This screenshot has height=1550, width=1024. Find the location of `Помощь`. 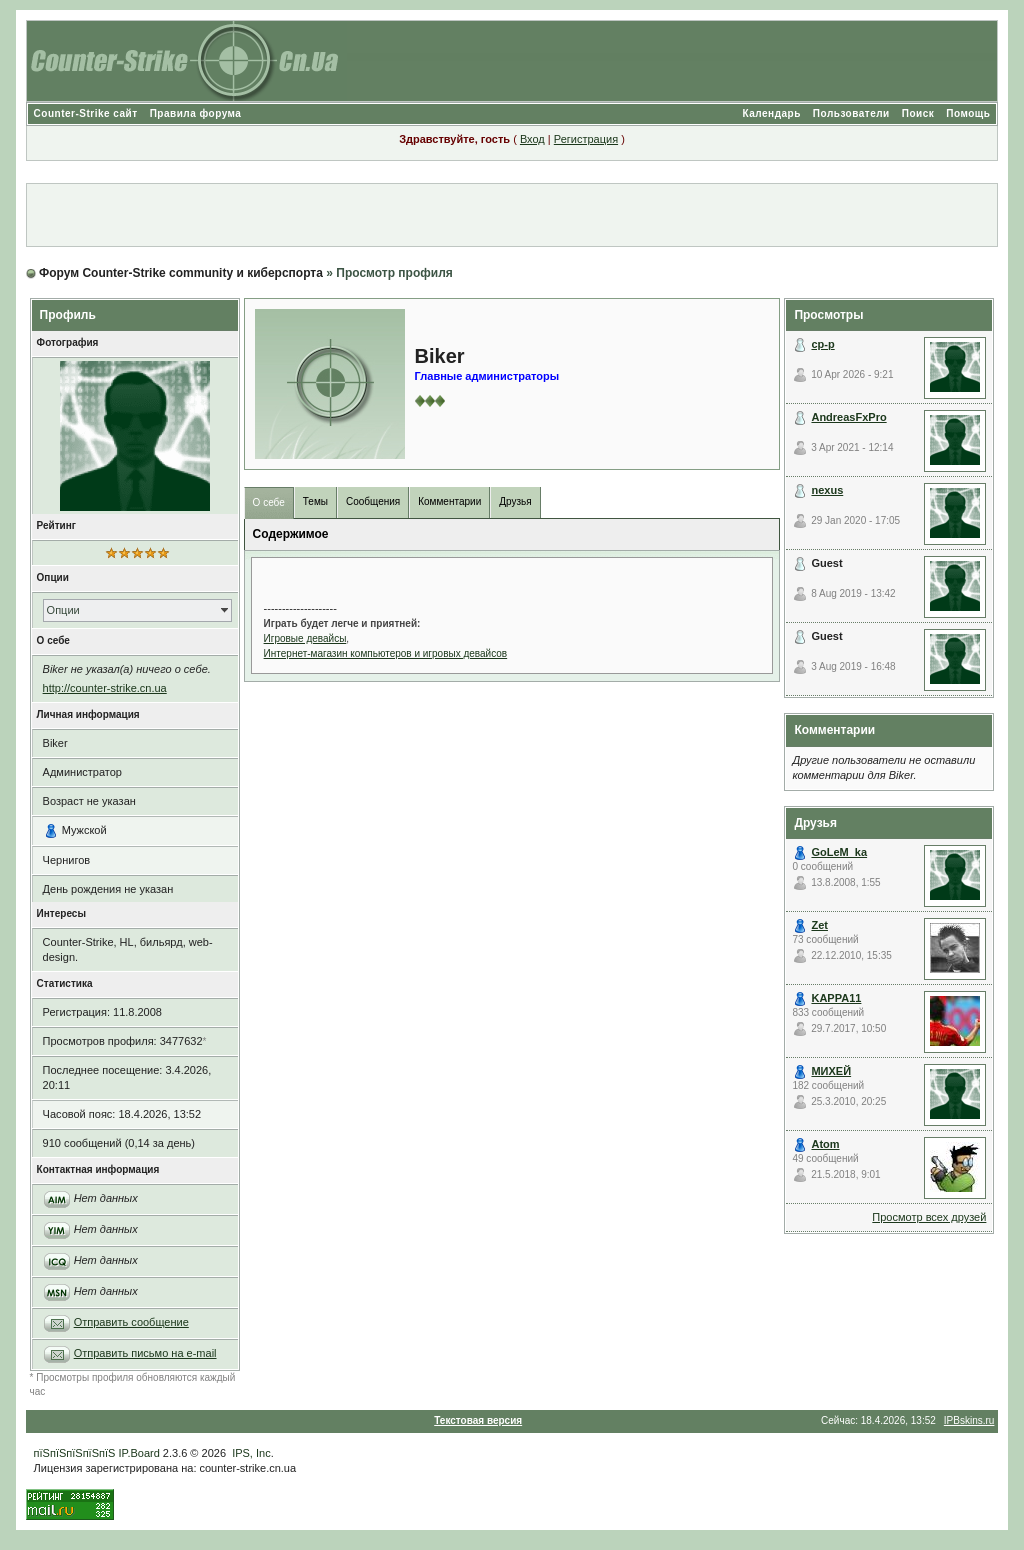

Помощь is located at coordinates (968, 113).